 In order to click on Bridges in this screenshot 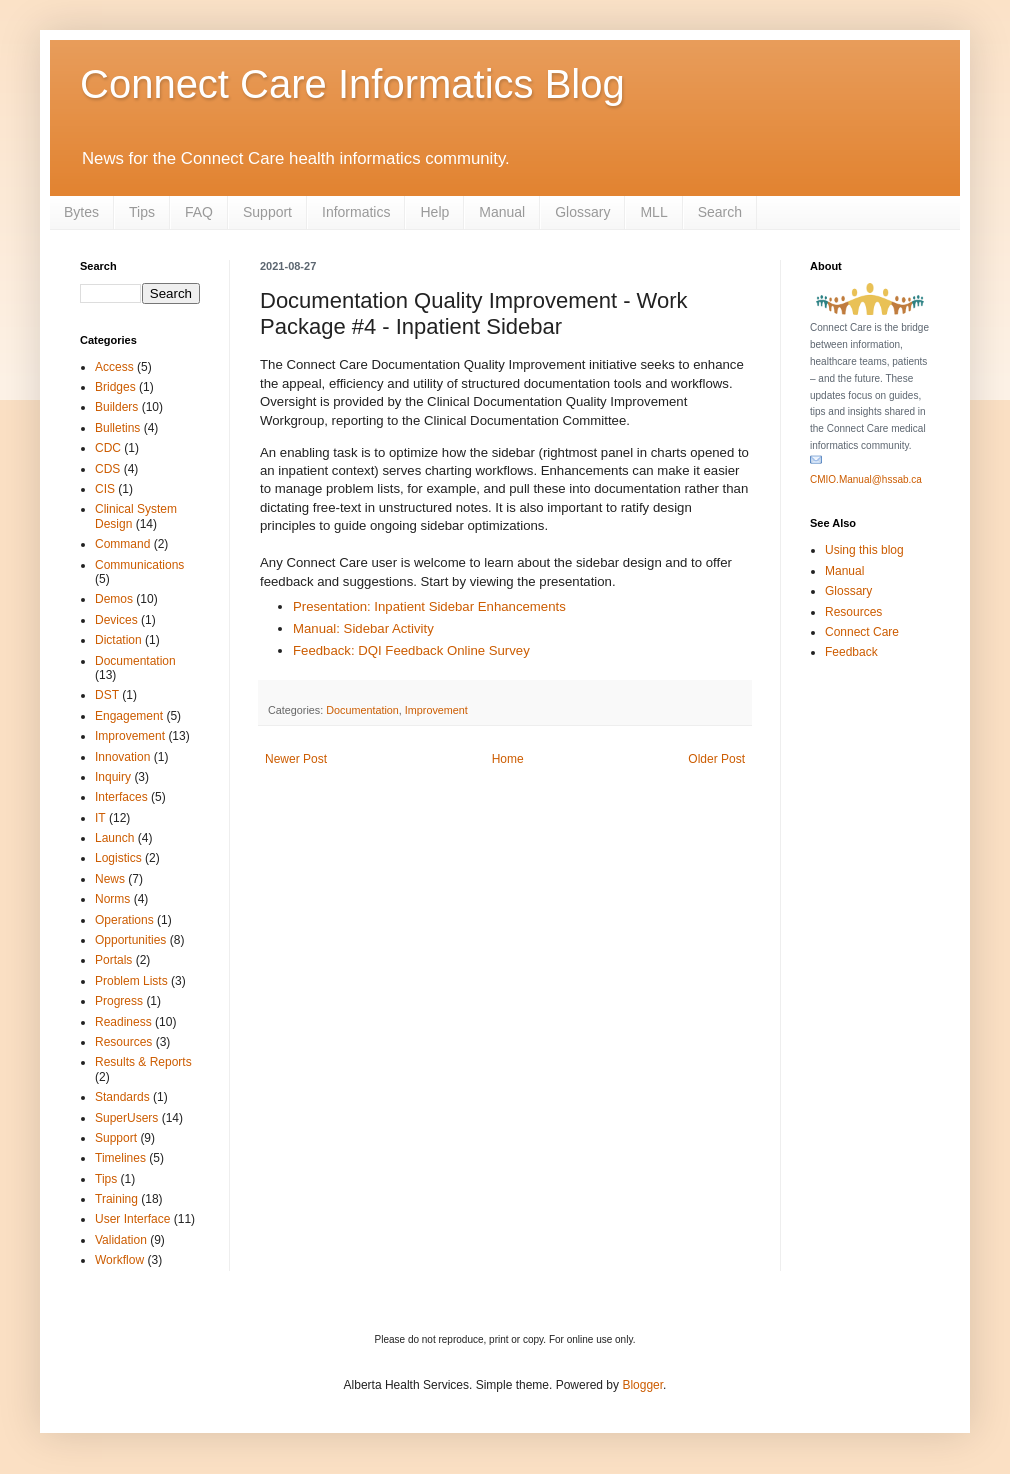, I will do `click(115, 387)`.